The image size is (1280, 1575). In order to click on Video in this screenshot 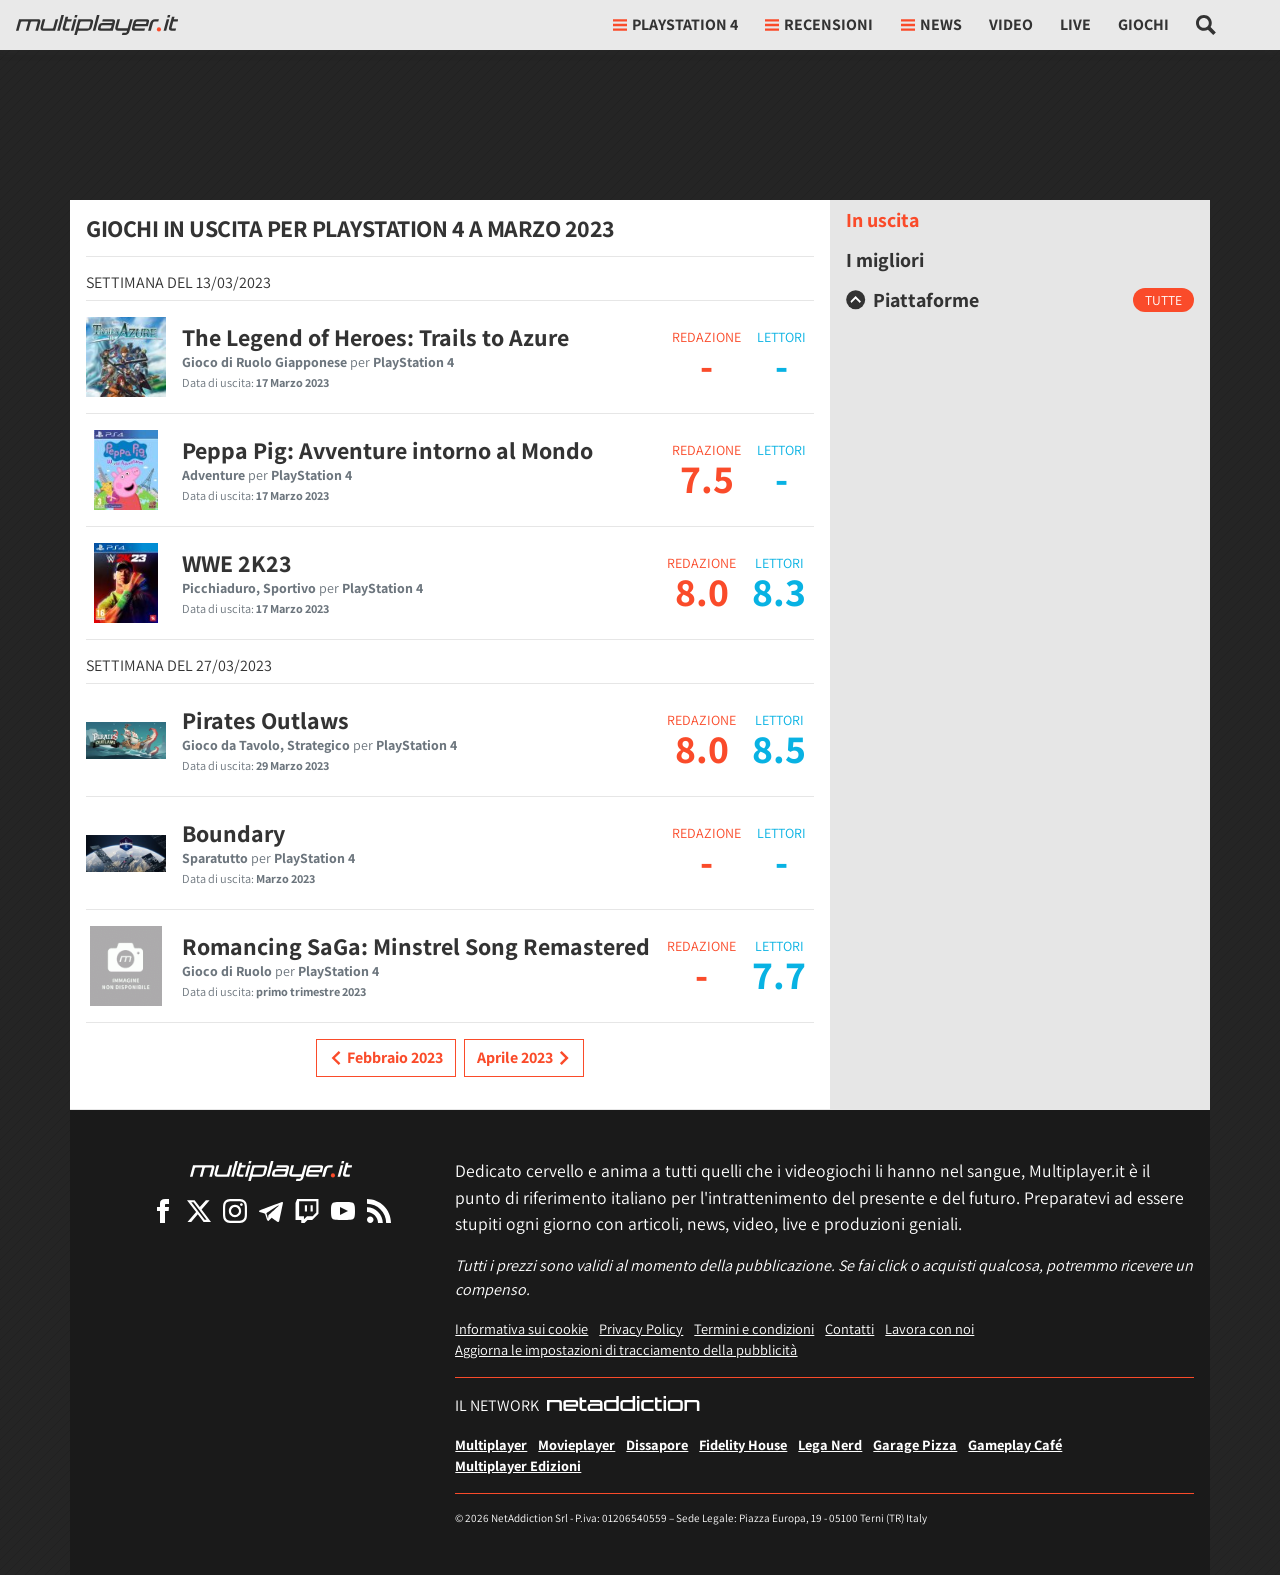, I will do `click(1011, 24)`.